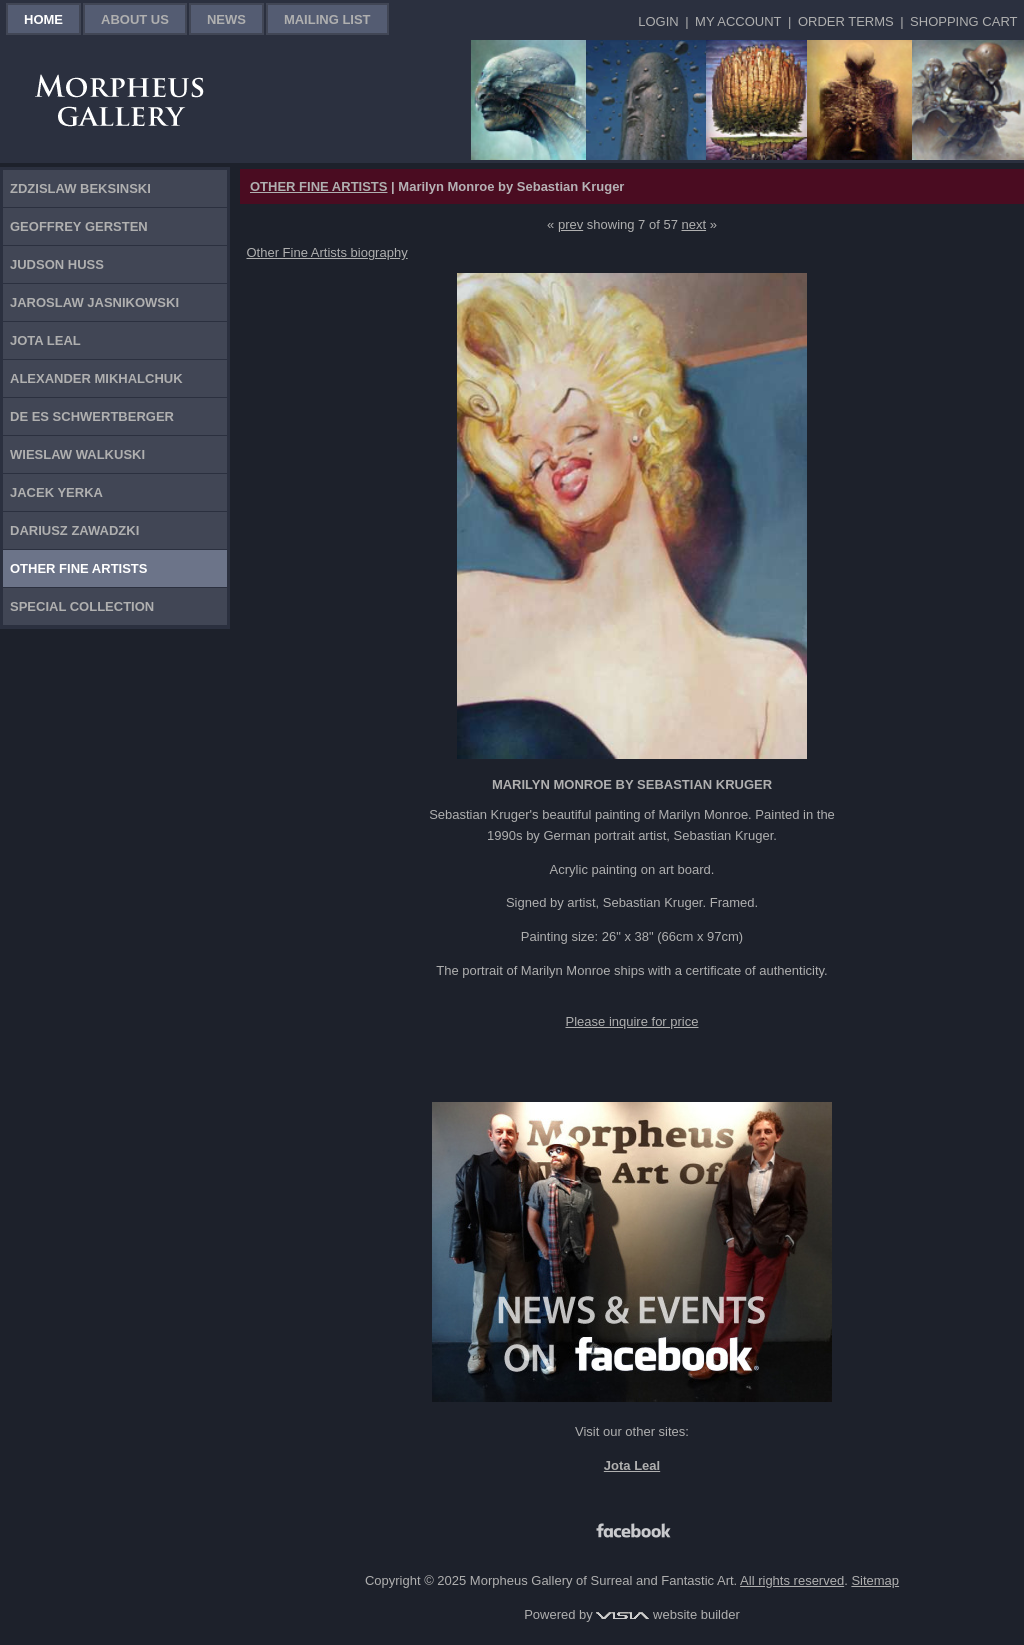  Describe the element at coordinates (792, 1580) in the screenshot. I see `All rights reserved` at that location.